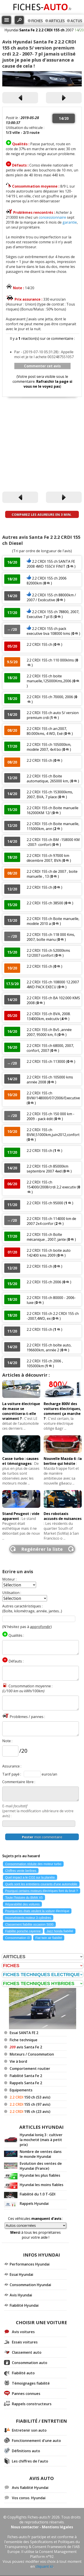  What do you see at coordinates (31, 2383) in the screenshot?
I see `Témoignages fiabilité` at bounding box center [31, 2383].